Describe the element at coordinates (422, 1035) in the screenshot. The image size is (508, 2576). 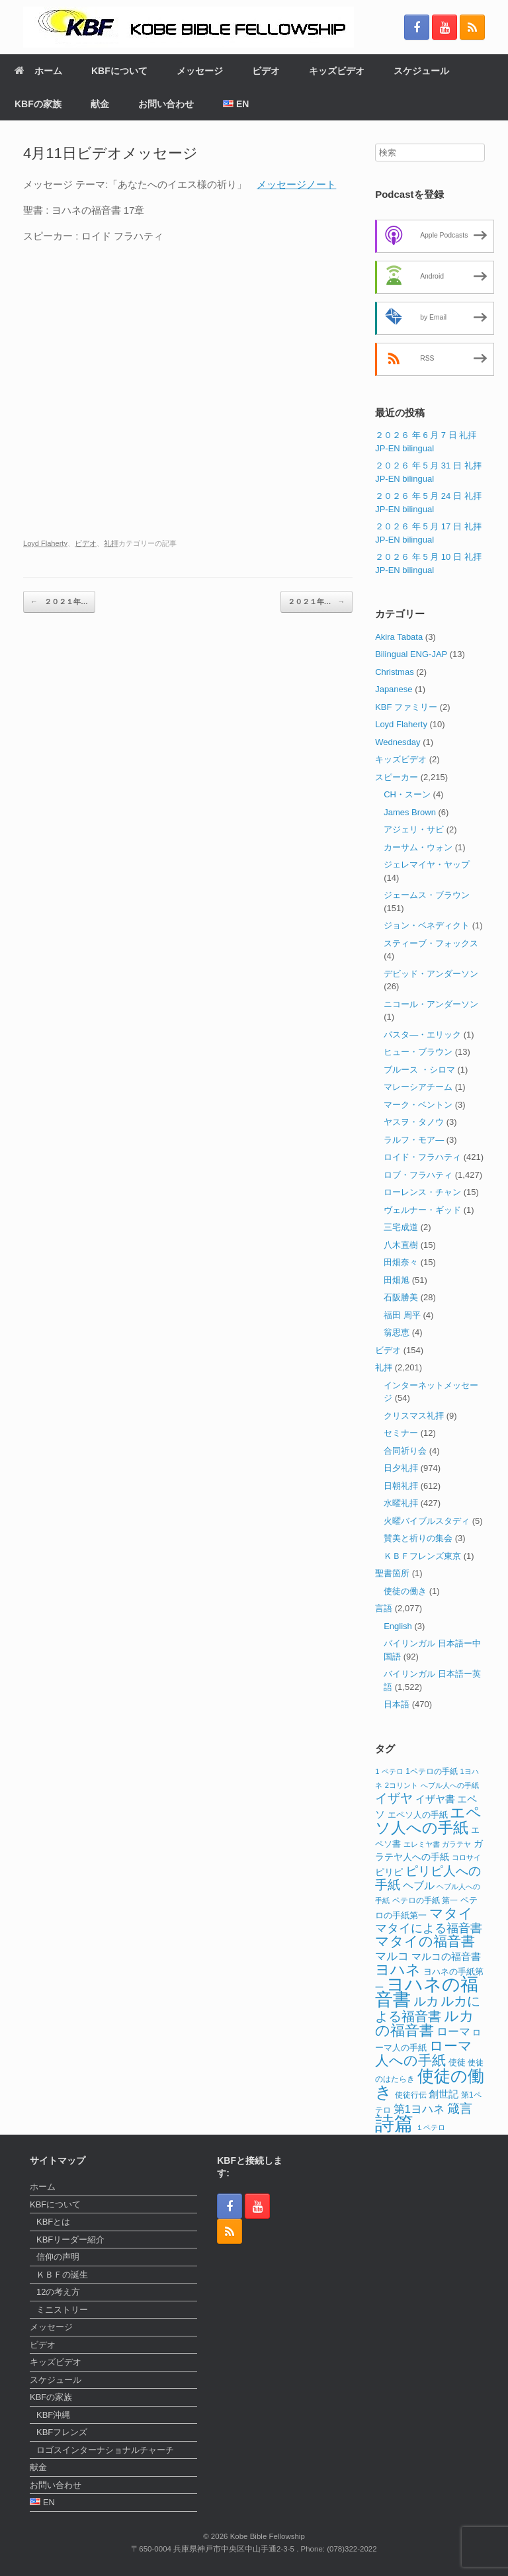
I see `パスタ―・エリック` at that location.